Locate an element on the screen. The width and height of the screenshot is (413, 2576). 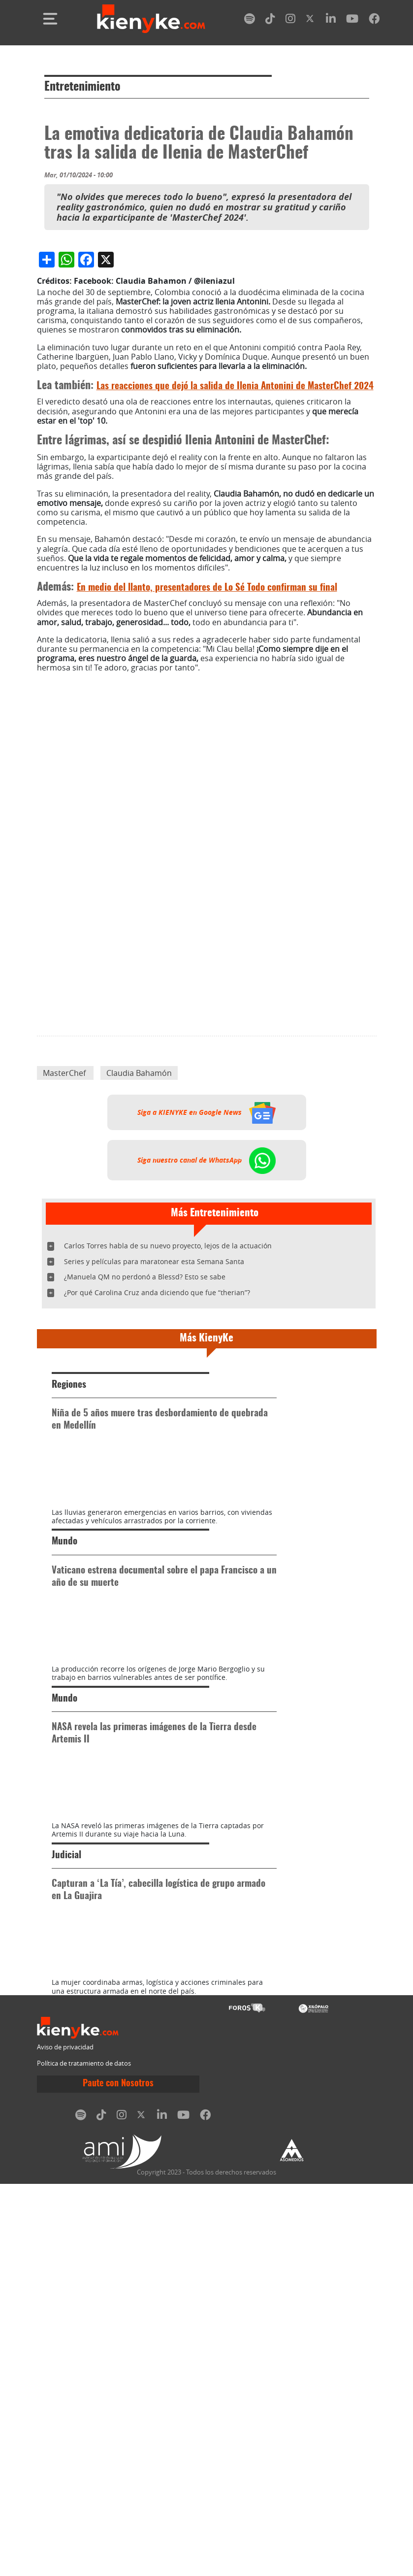
[youtube] is located at coordinates (352, 20).